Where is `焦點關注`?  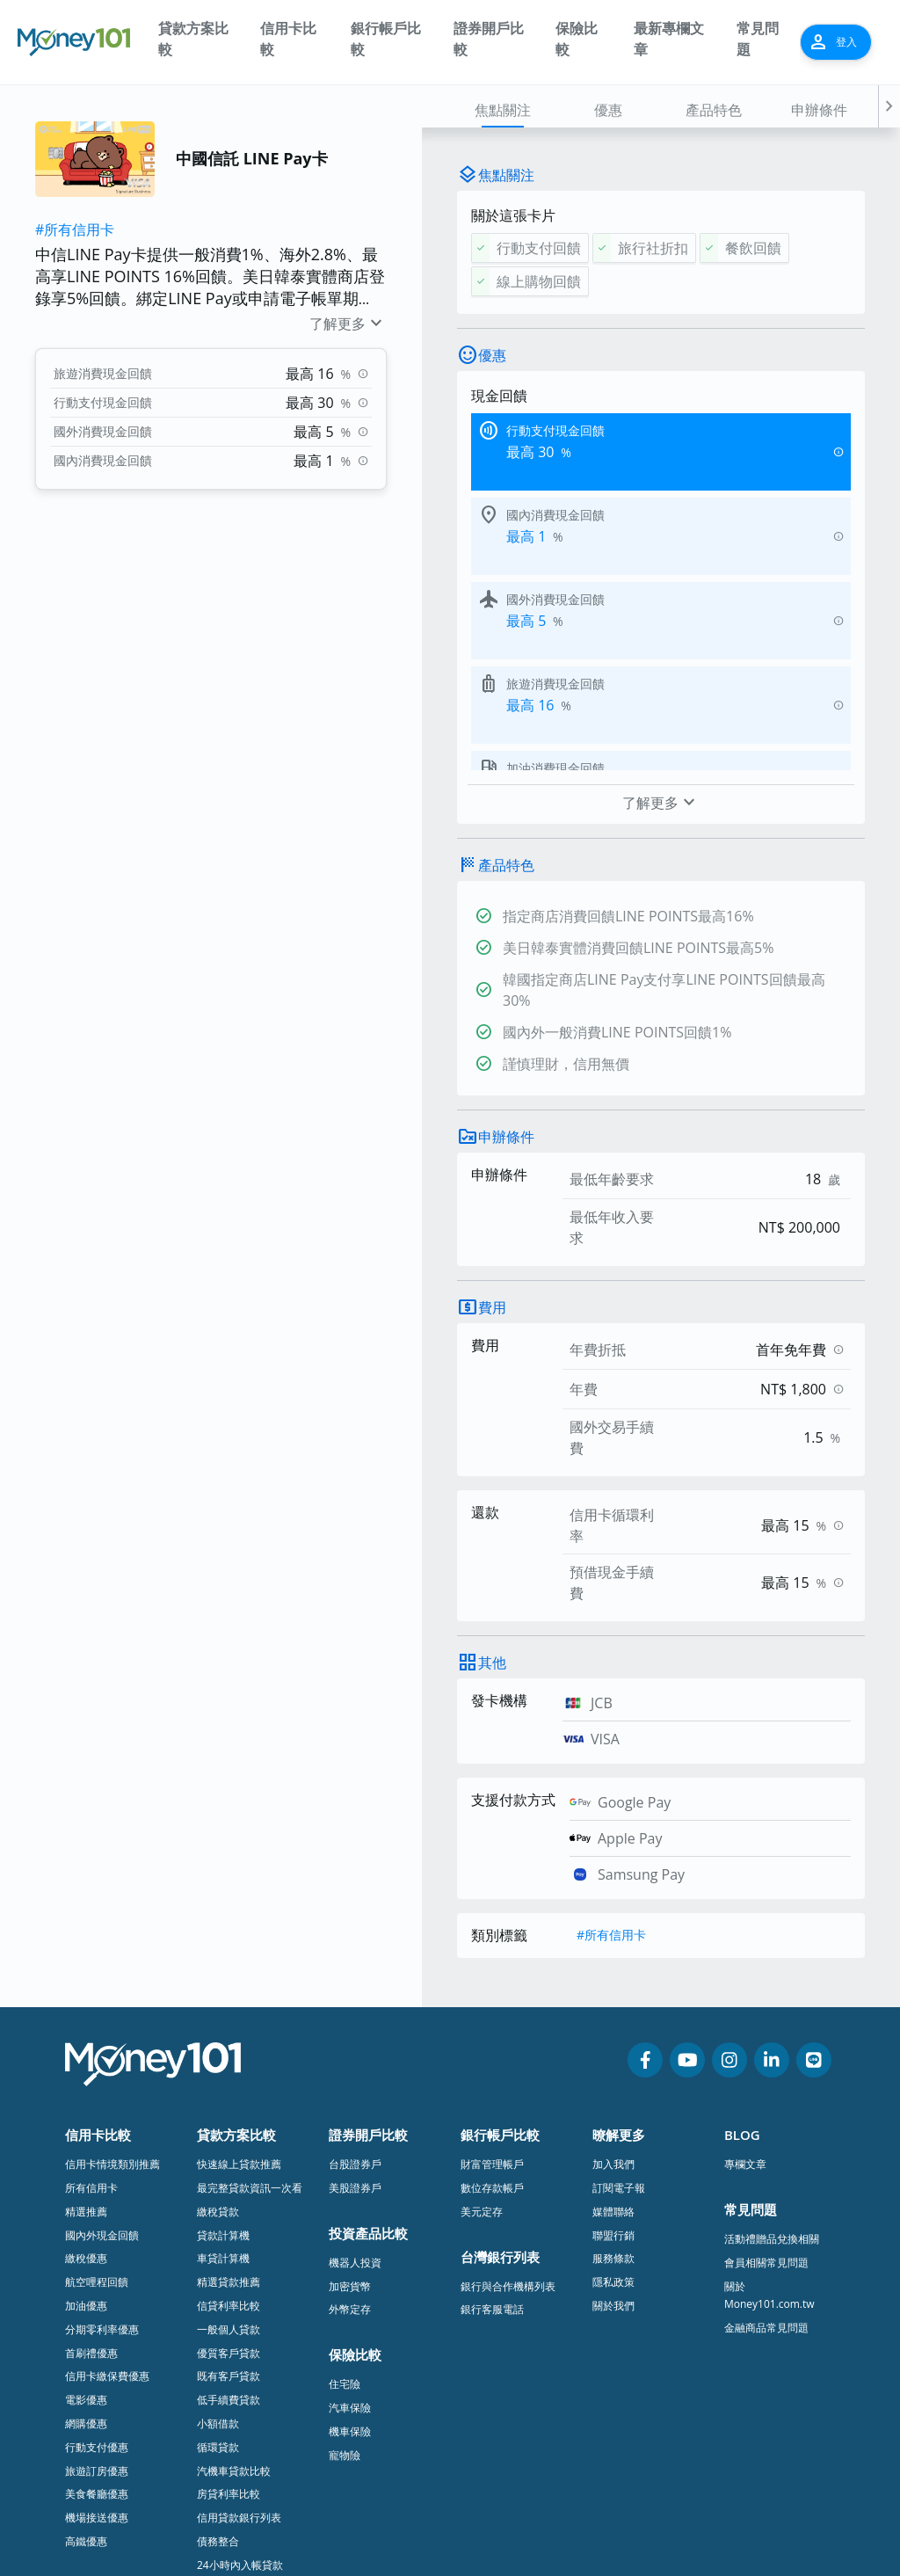 焦點關注 is located at coordinates (503, 110).